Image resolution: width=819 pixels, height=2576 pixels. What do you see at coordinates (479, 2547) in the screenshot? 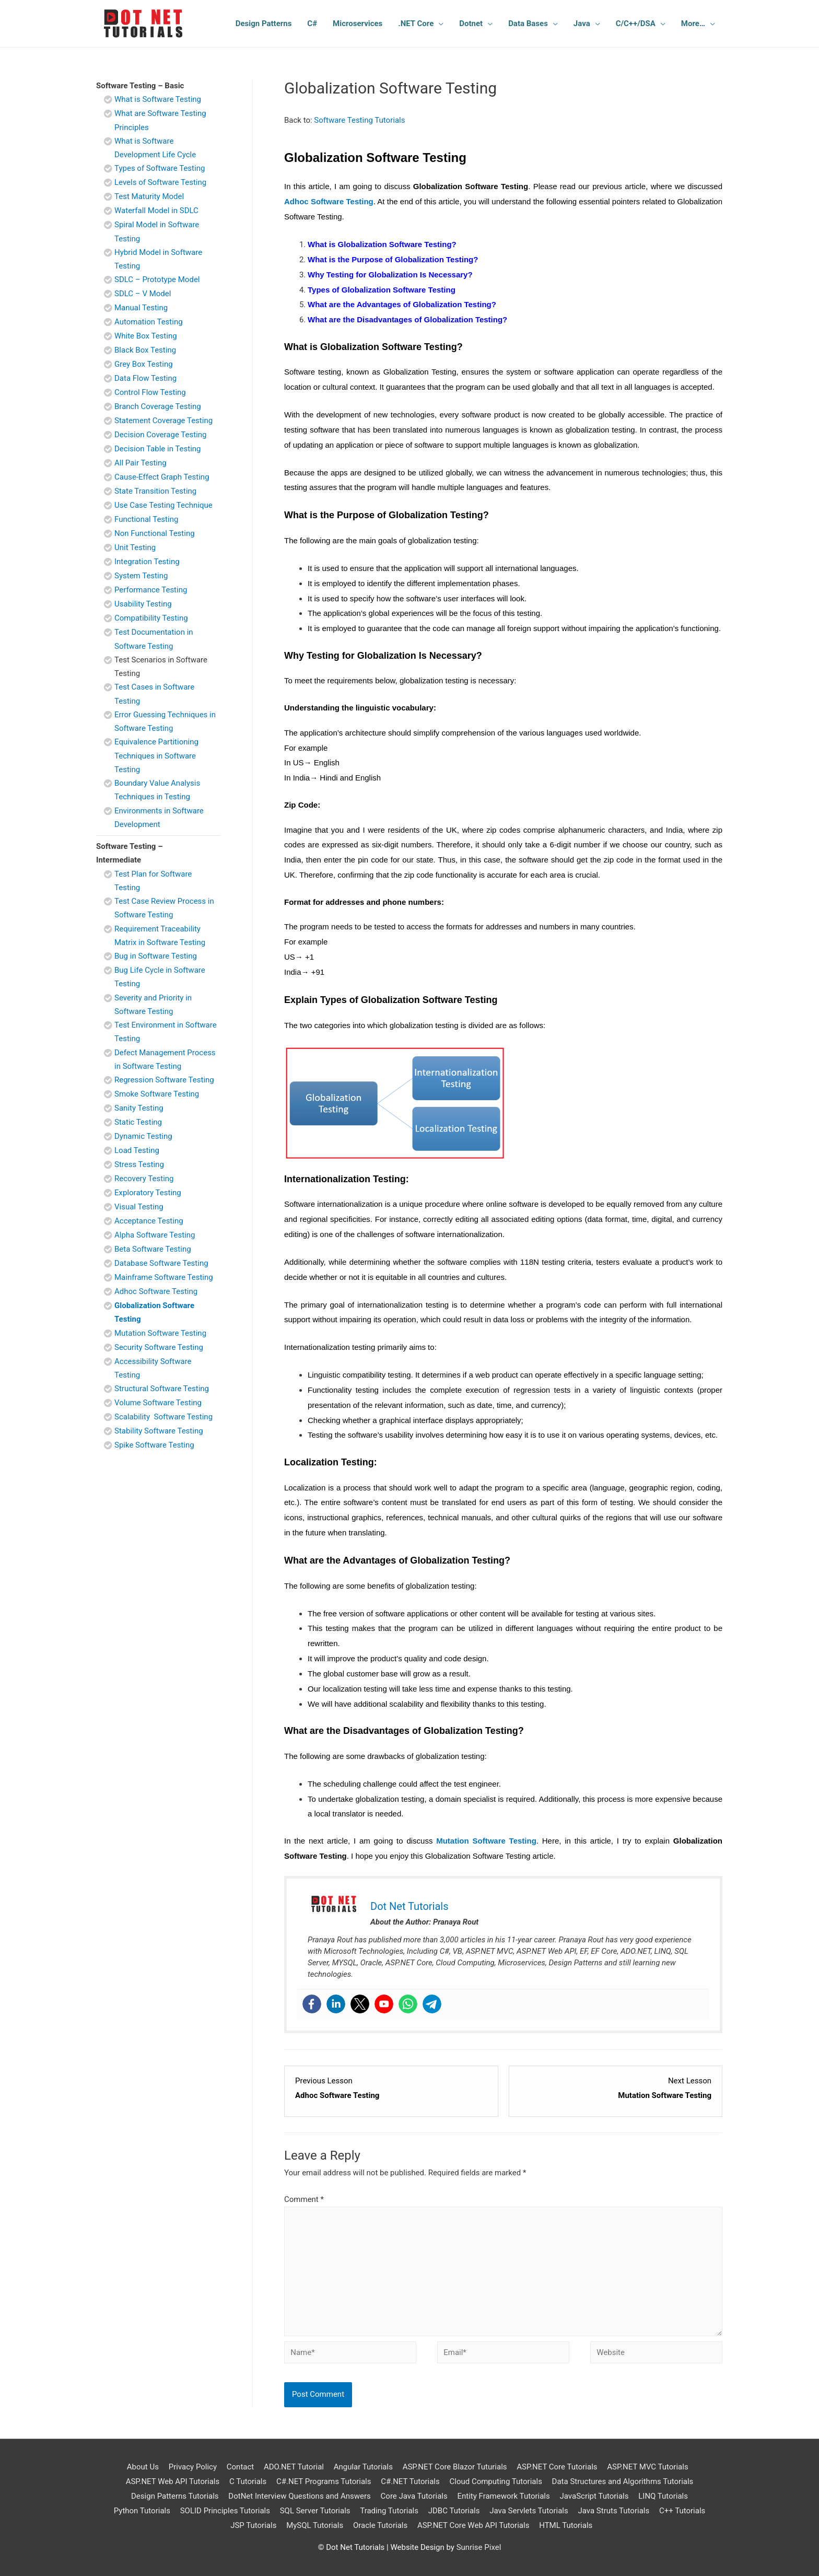
I see `Sunrise Pixel` at bounding box center [479, 2547].